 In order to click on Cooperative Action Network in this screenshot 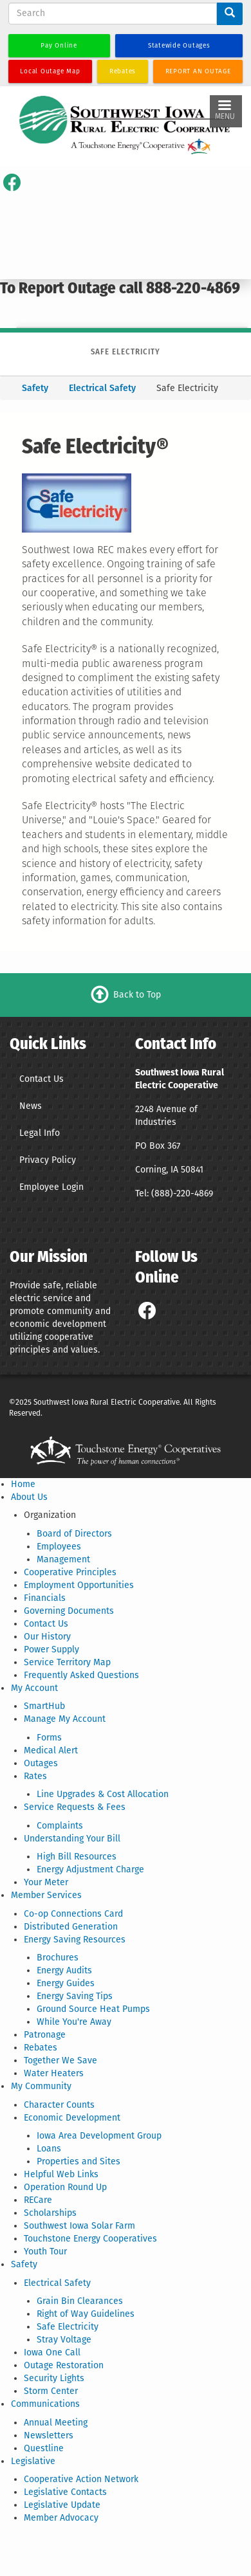, I will do `click(81, 2479)`.